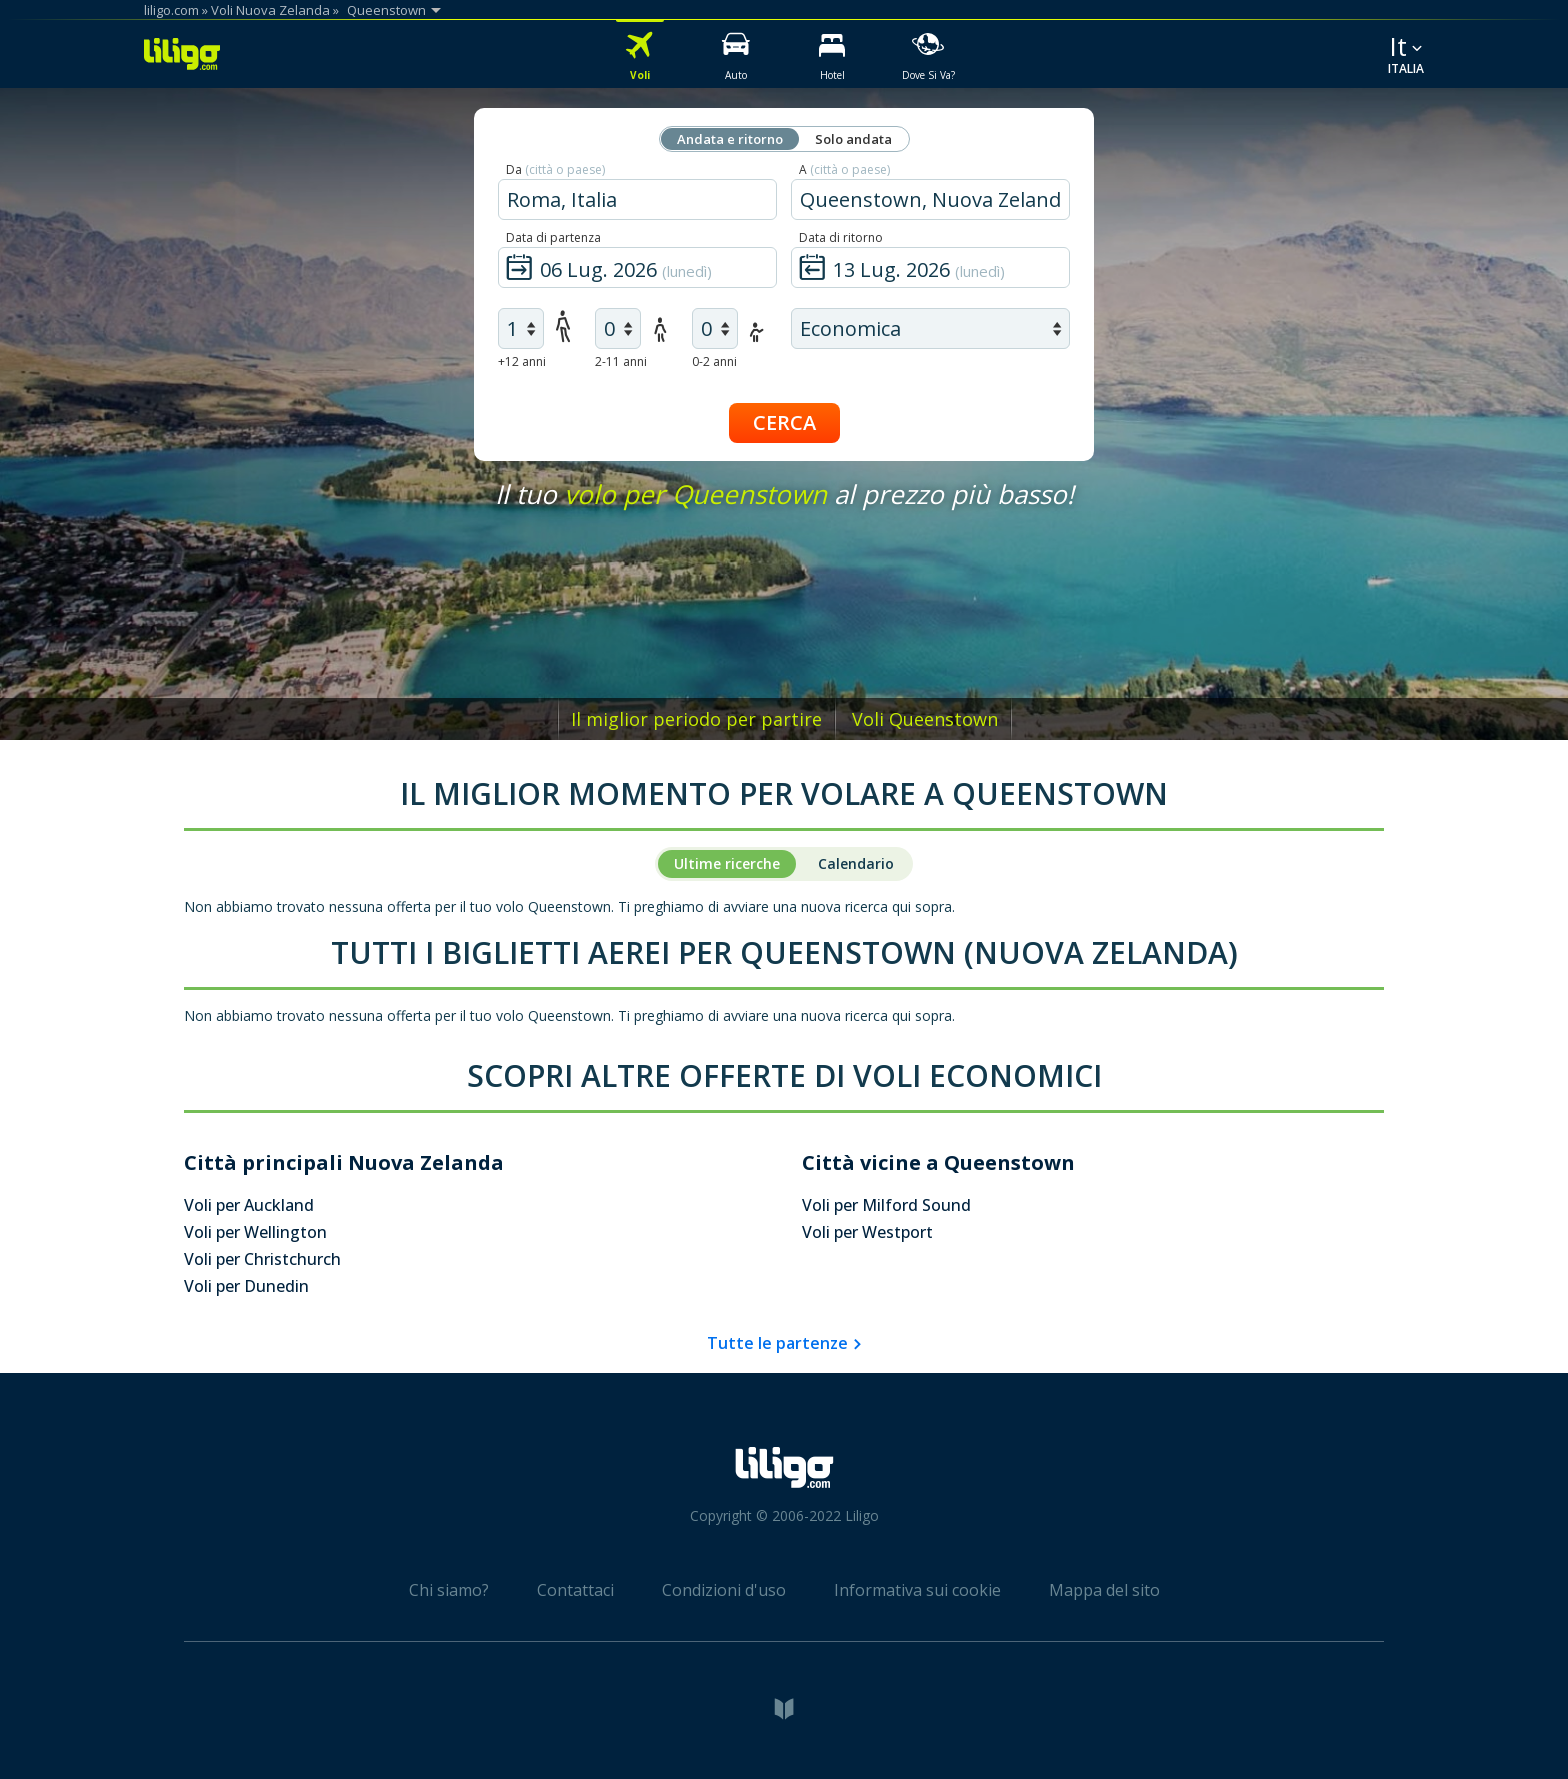 This screenshot has width=1568, height=1779. What do you see at coordinates (255, 1232) in the screenshot?
I see `Voli per Wellington` at bounding box center [255, 1232].